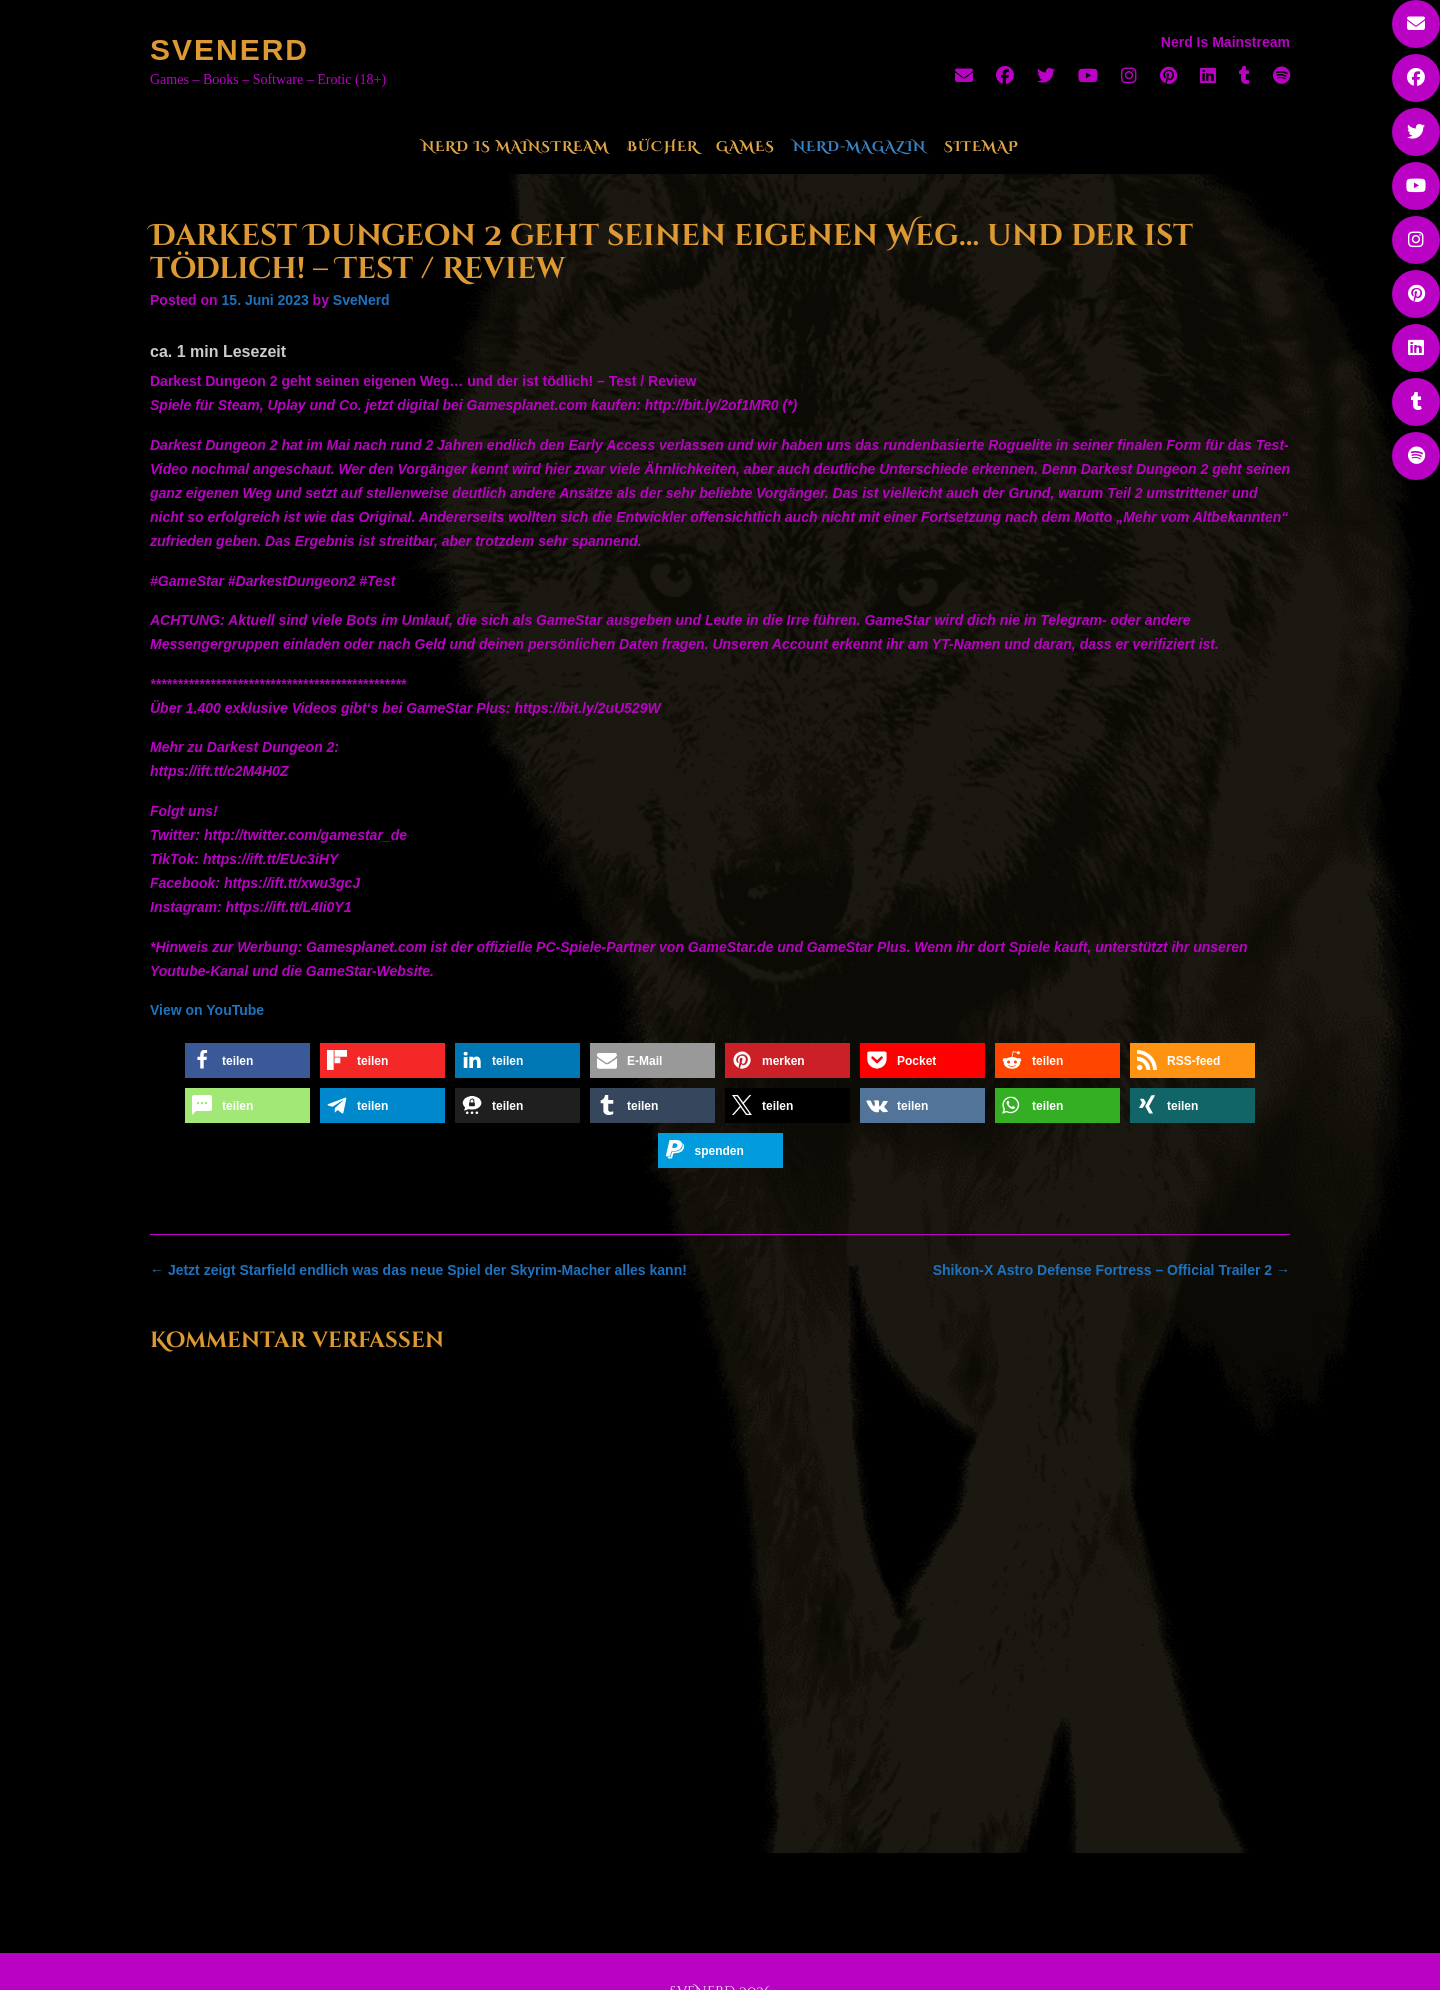  Describe the element at coordinates (662, 146) in the screenshot. I see `Bücher` at that location.